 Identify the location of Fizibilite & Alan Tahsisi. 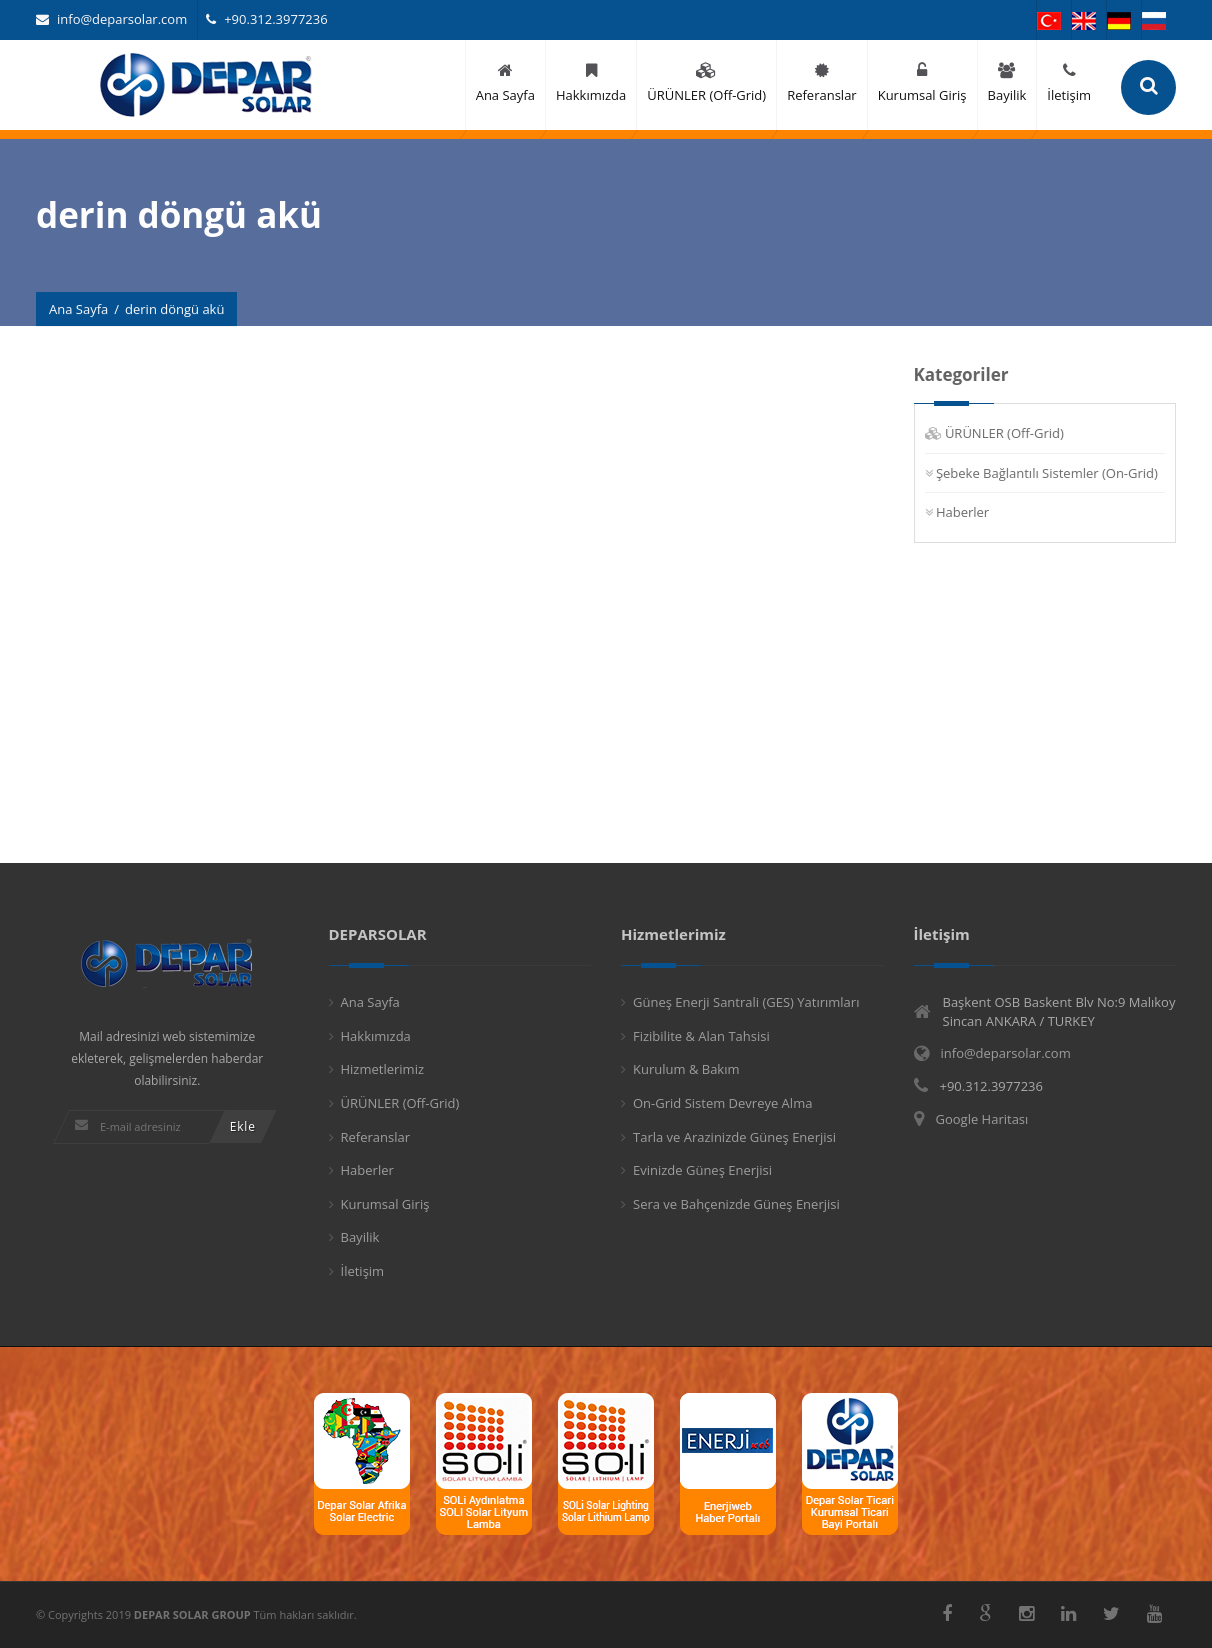
(701, 1036).